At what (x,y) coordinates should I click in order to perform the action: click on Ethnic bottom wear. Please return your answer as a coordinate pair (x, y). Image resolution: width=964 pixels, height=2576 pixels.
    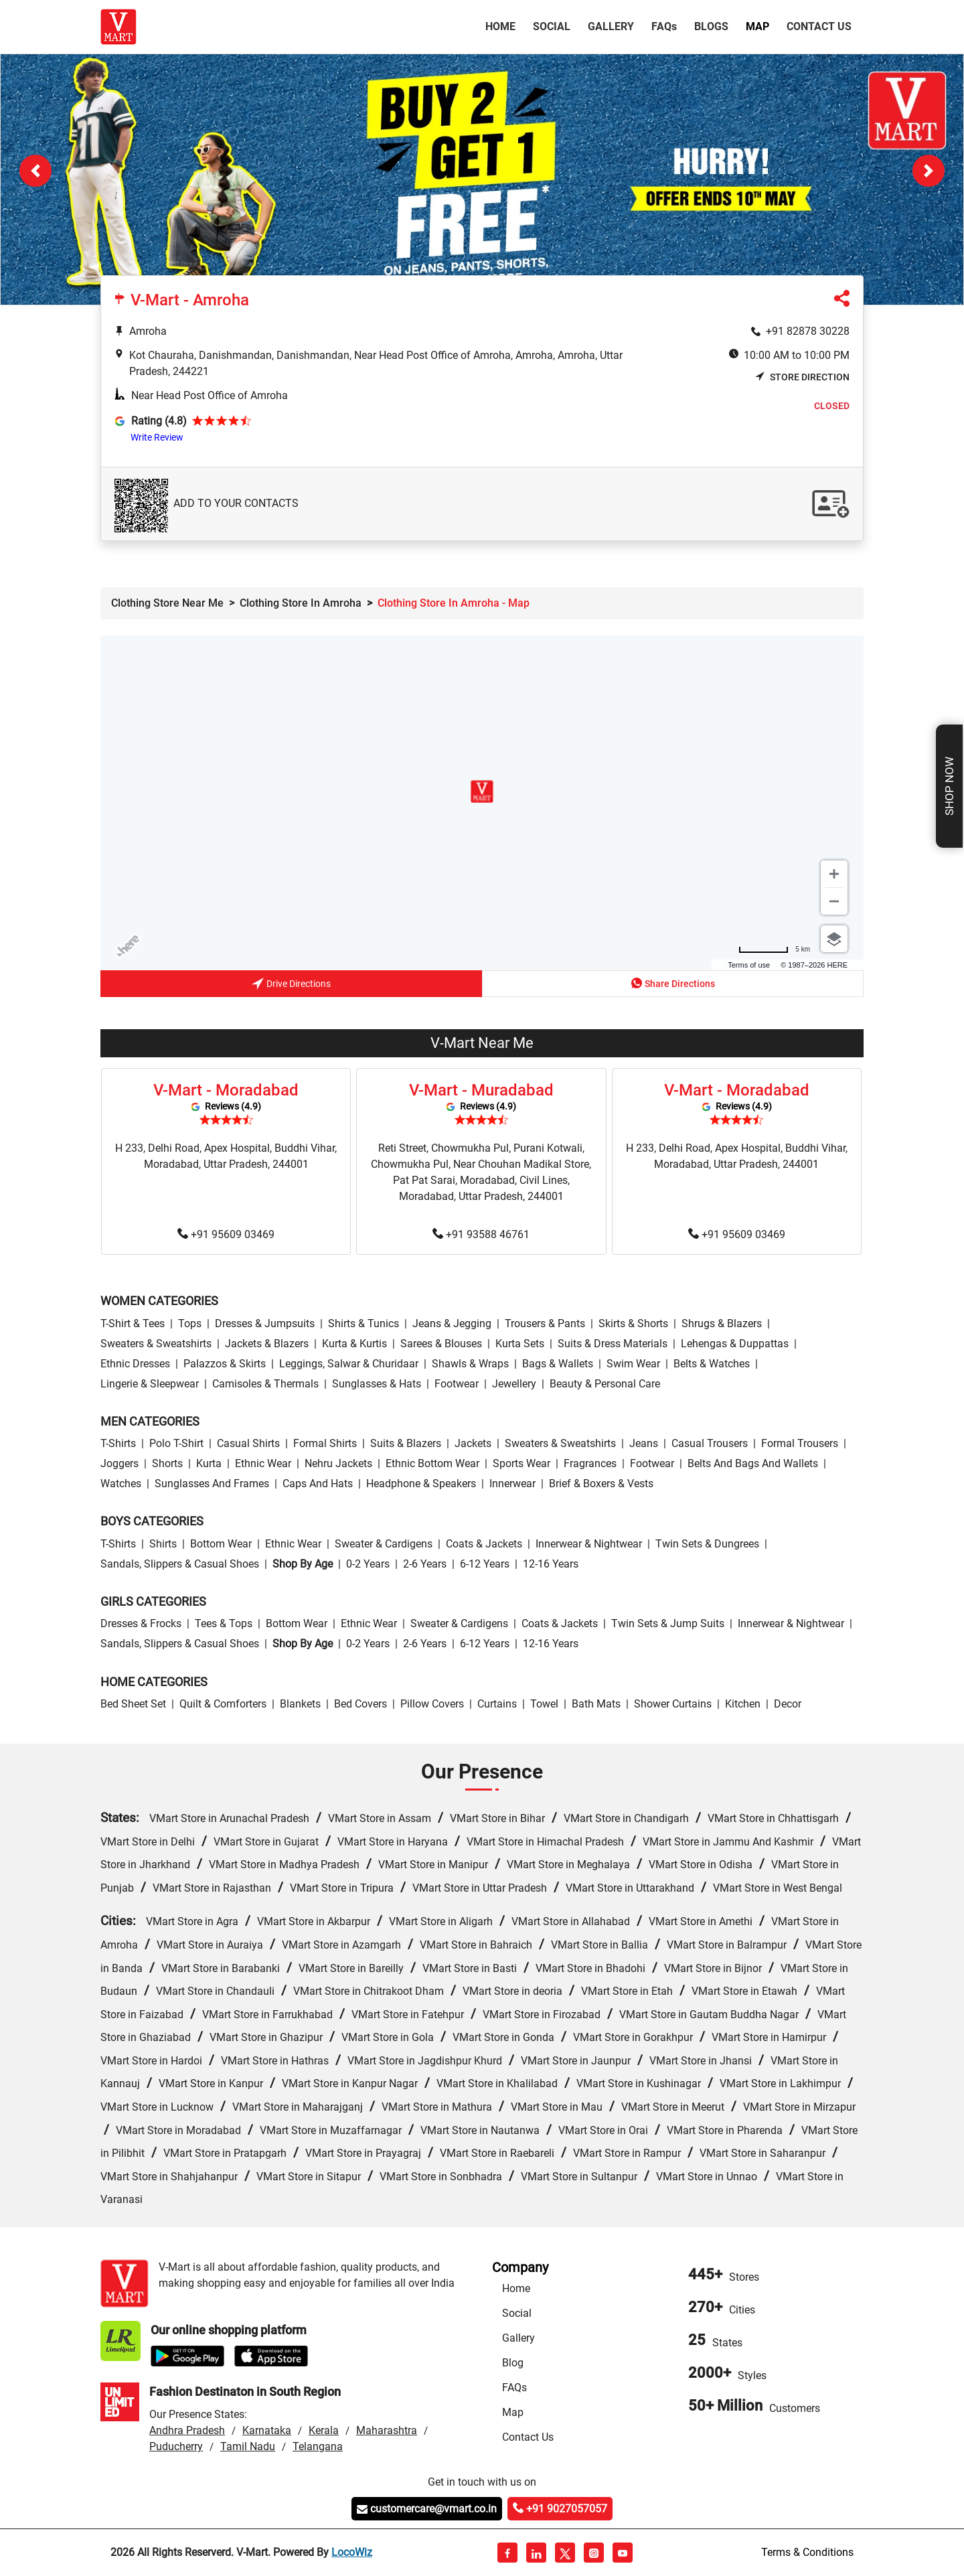
    Looking at the image, I should click on (432, 1463).